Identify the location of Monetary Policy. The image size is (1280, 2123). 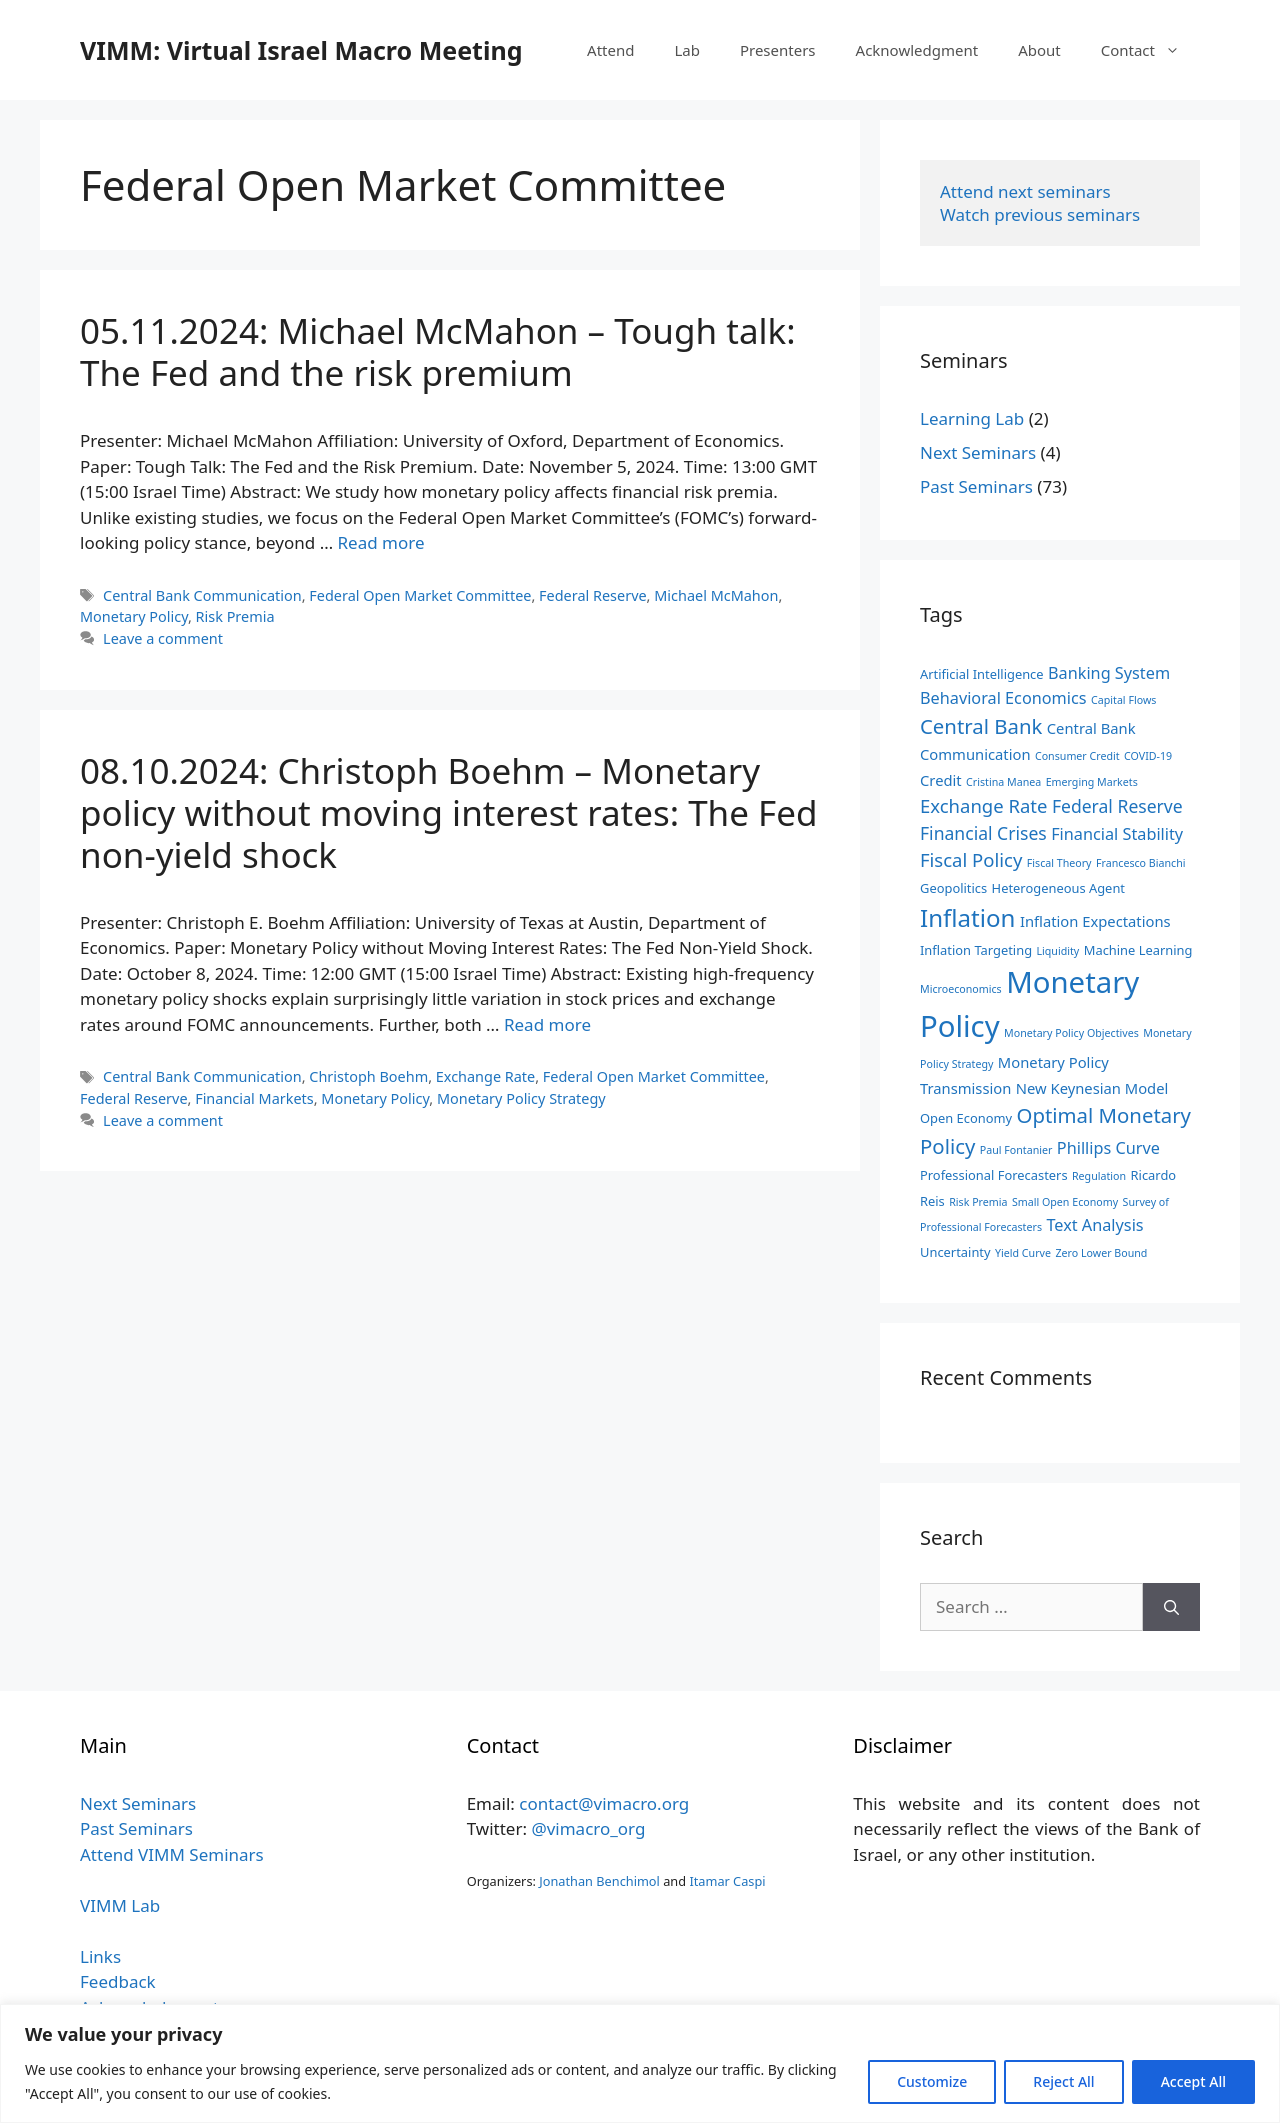
(134, 616).